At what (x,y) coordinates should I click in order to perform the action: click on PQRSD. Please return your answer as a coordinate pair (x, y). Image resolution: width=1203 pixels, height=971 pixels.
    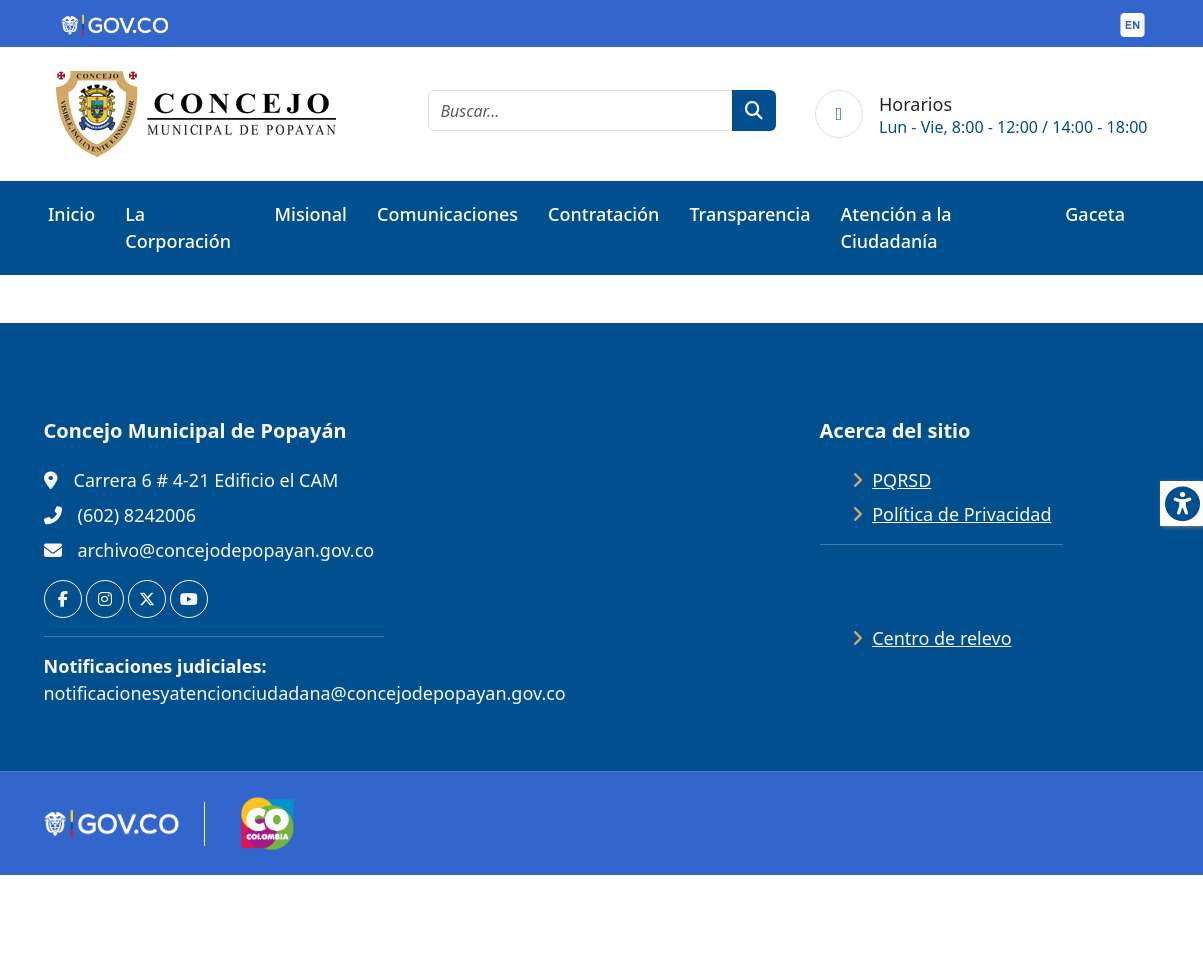
    Looking at the image, I should click on (901, 480).